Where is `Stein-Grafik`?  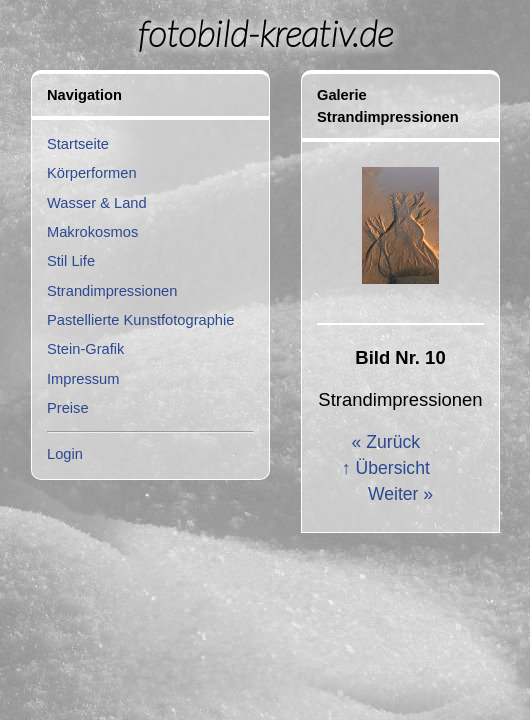
Stein-Grafik is located at coordinates (85, 349).